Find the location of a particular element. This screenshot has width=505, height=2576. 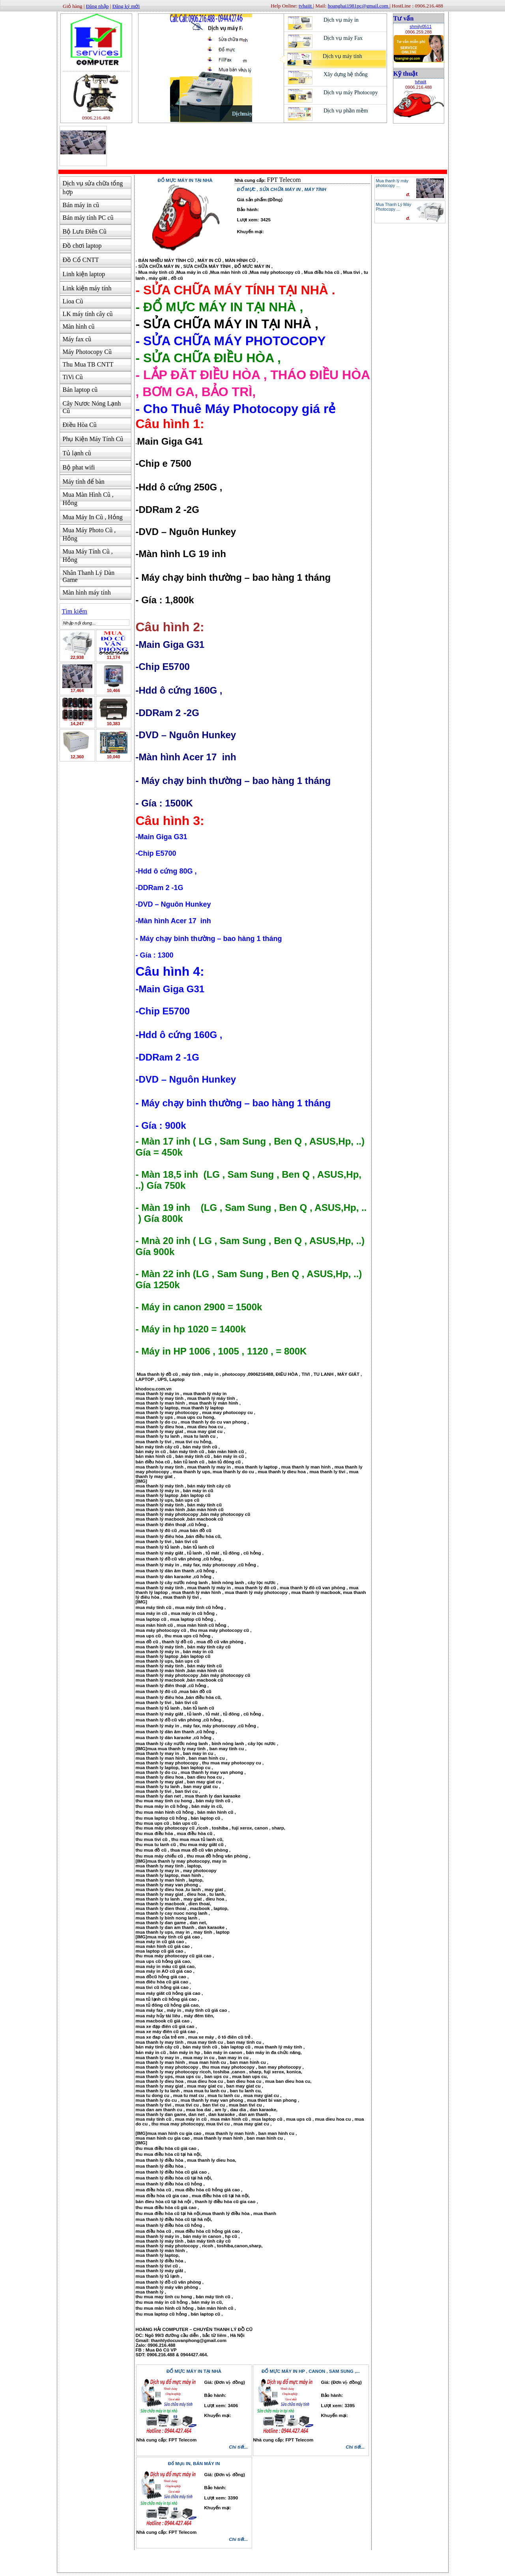

Thu Mua TB CNTT is located at coordinates (88, 364).